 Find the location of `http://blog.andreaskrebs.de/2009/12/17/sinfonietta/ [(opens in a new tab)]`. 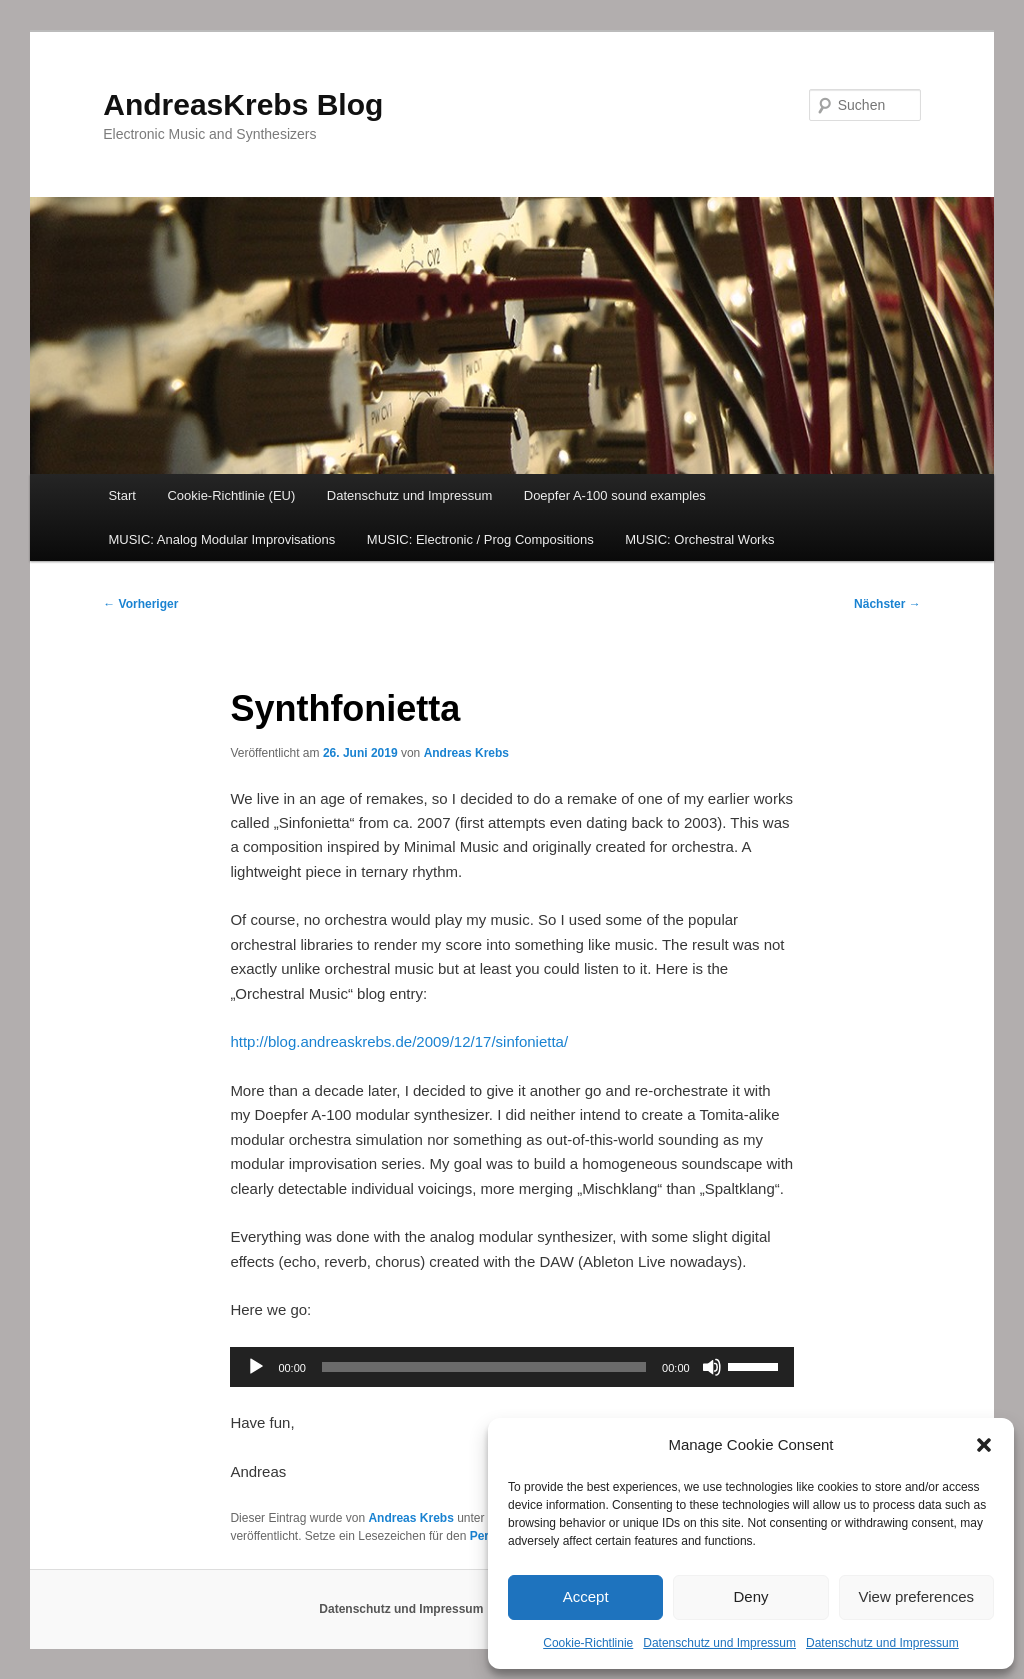

http://blog.andreaskrebs.de/2009/12/17/sinfonietta/ [(opens in a new tab)] is located at coordinates (399, 1041).